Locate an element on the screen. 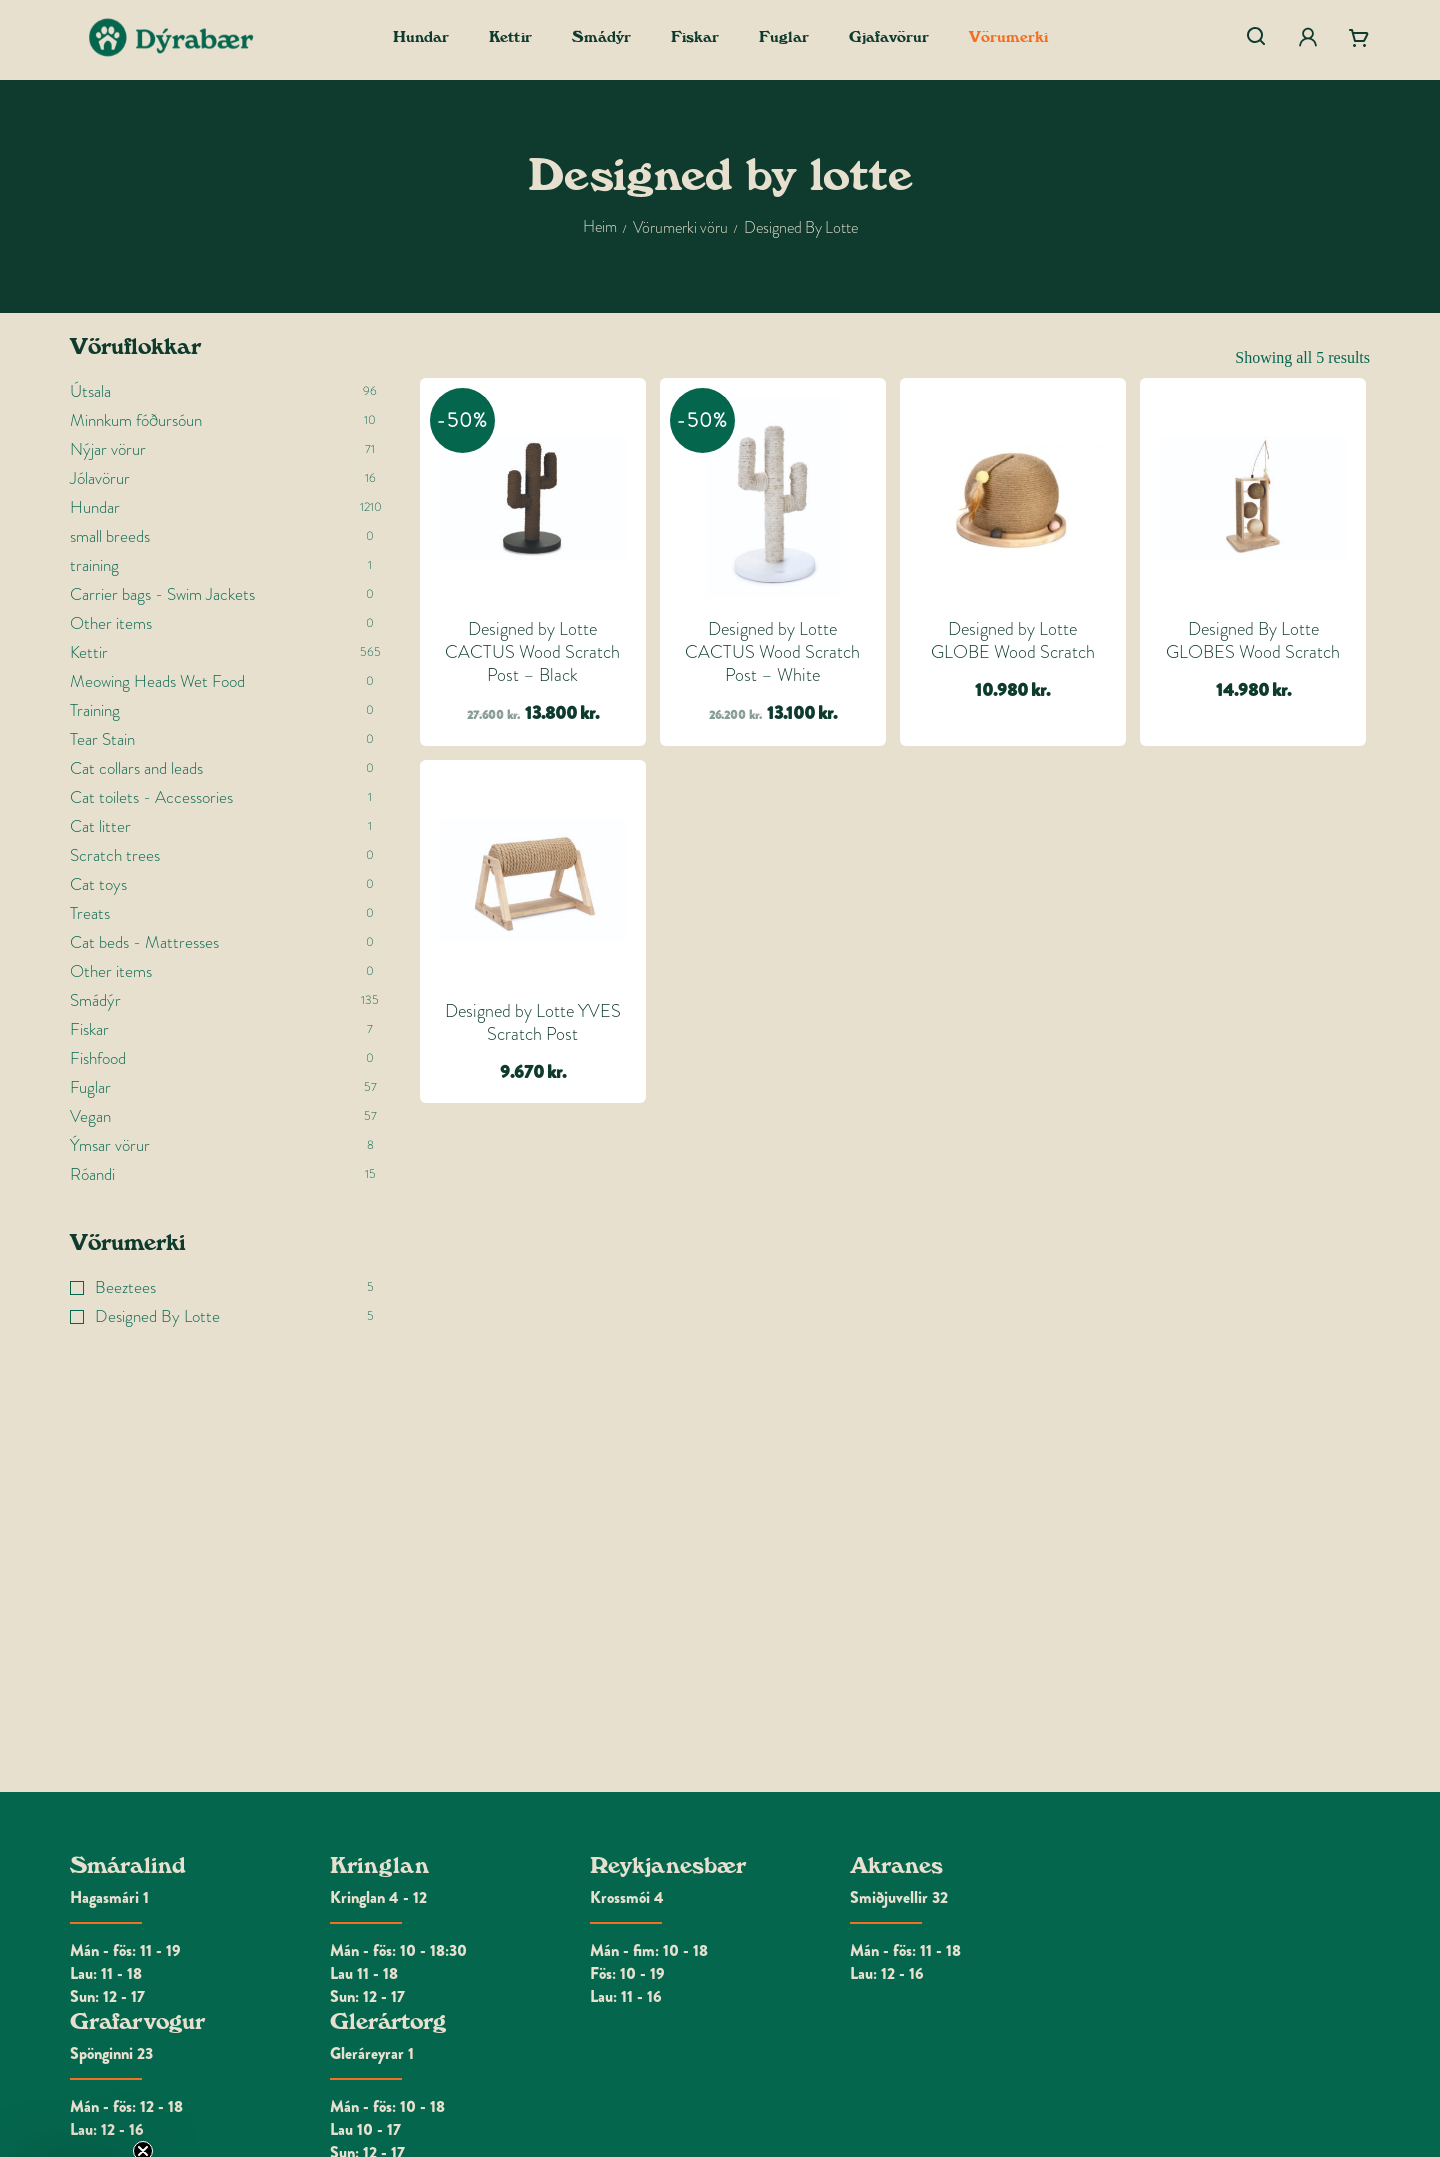  [Designed by Lotte YVES Scratch Post] is located at coordinates (533, 880).